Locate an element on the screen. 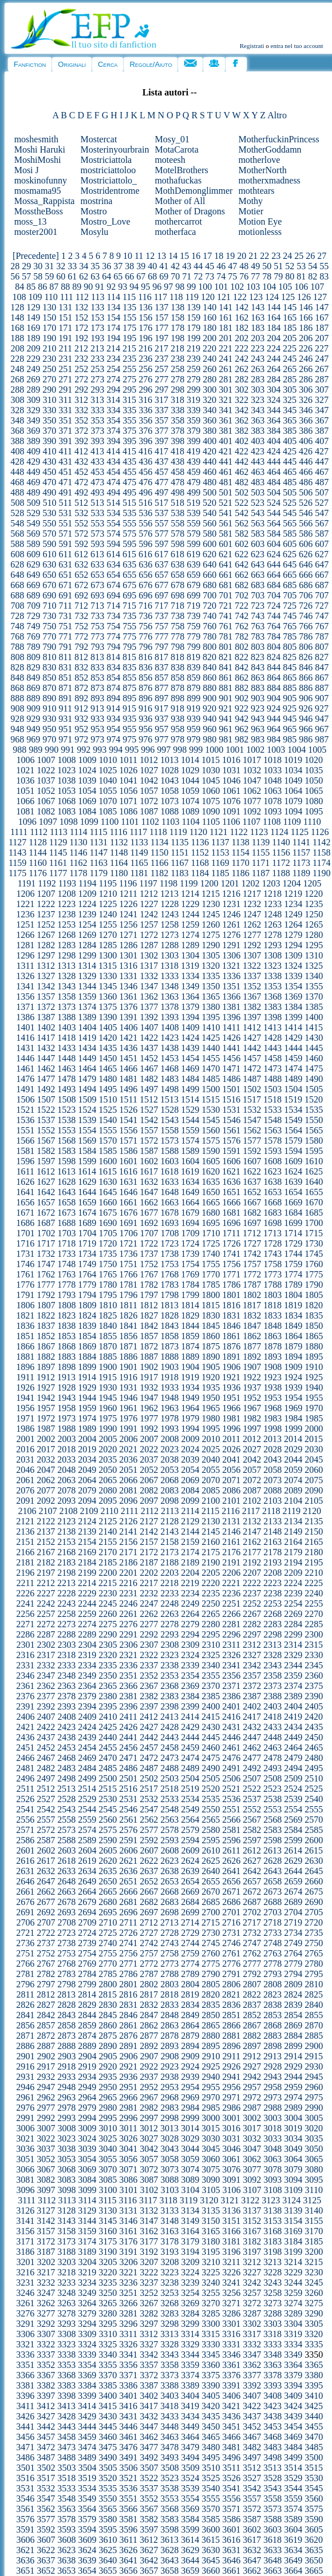 The image size is (332, 2576). 1480 is located at coordinates (107, 1079).